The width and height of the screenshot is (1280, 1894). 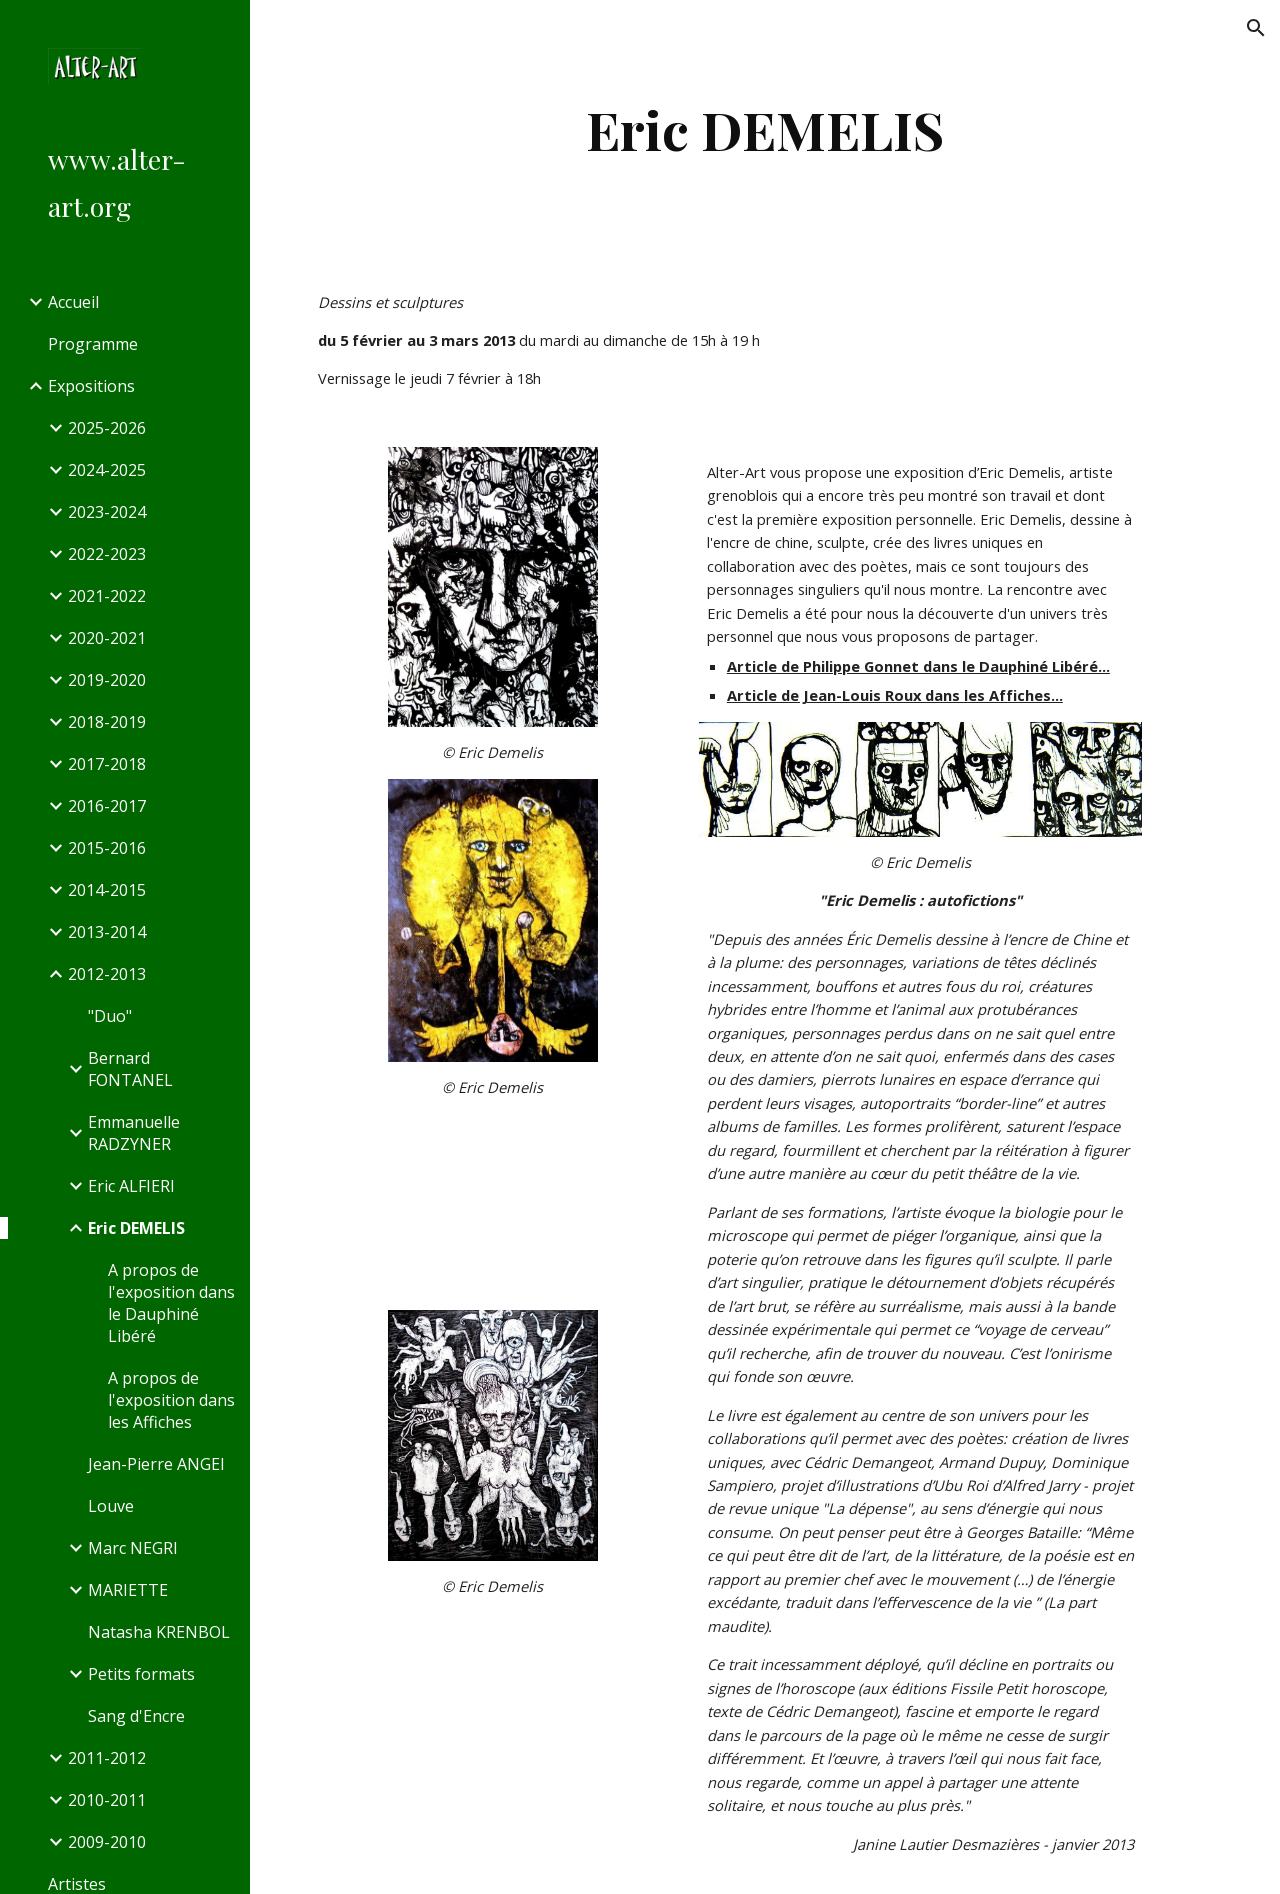 What do you see at coordinates (107, 1842) in the screenshot?
I see `2009-2010 [link]` at bounding box center [107, 1842].